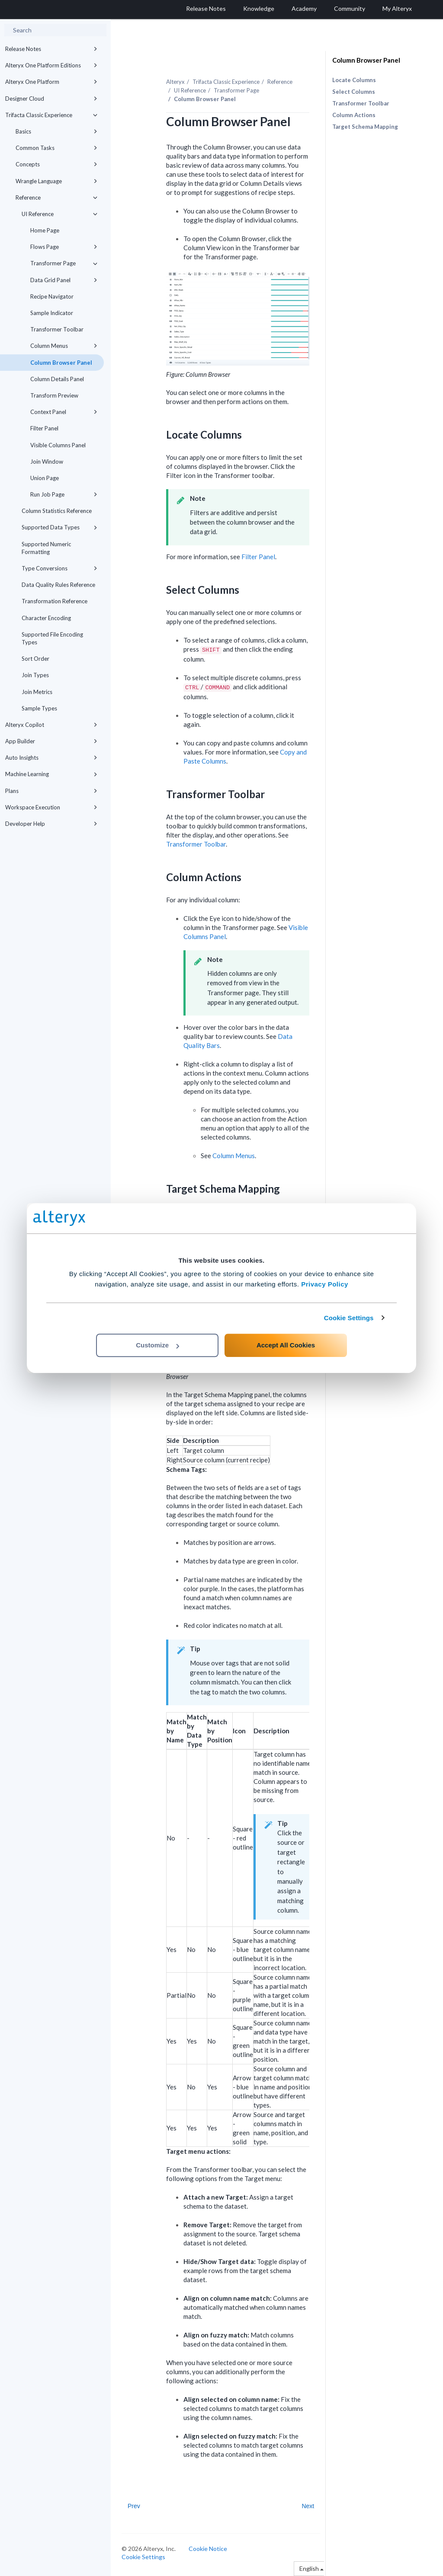 The image size is (443, 2576). What do you see at coordinates (59, 568) in the screenshot?
I see `Type Conversions` at bounding box center [59, 568].